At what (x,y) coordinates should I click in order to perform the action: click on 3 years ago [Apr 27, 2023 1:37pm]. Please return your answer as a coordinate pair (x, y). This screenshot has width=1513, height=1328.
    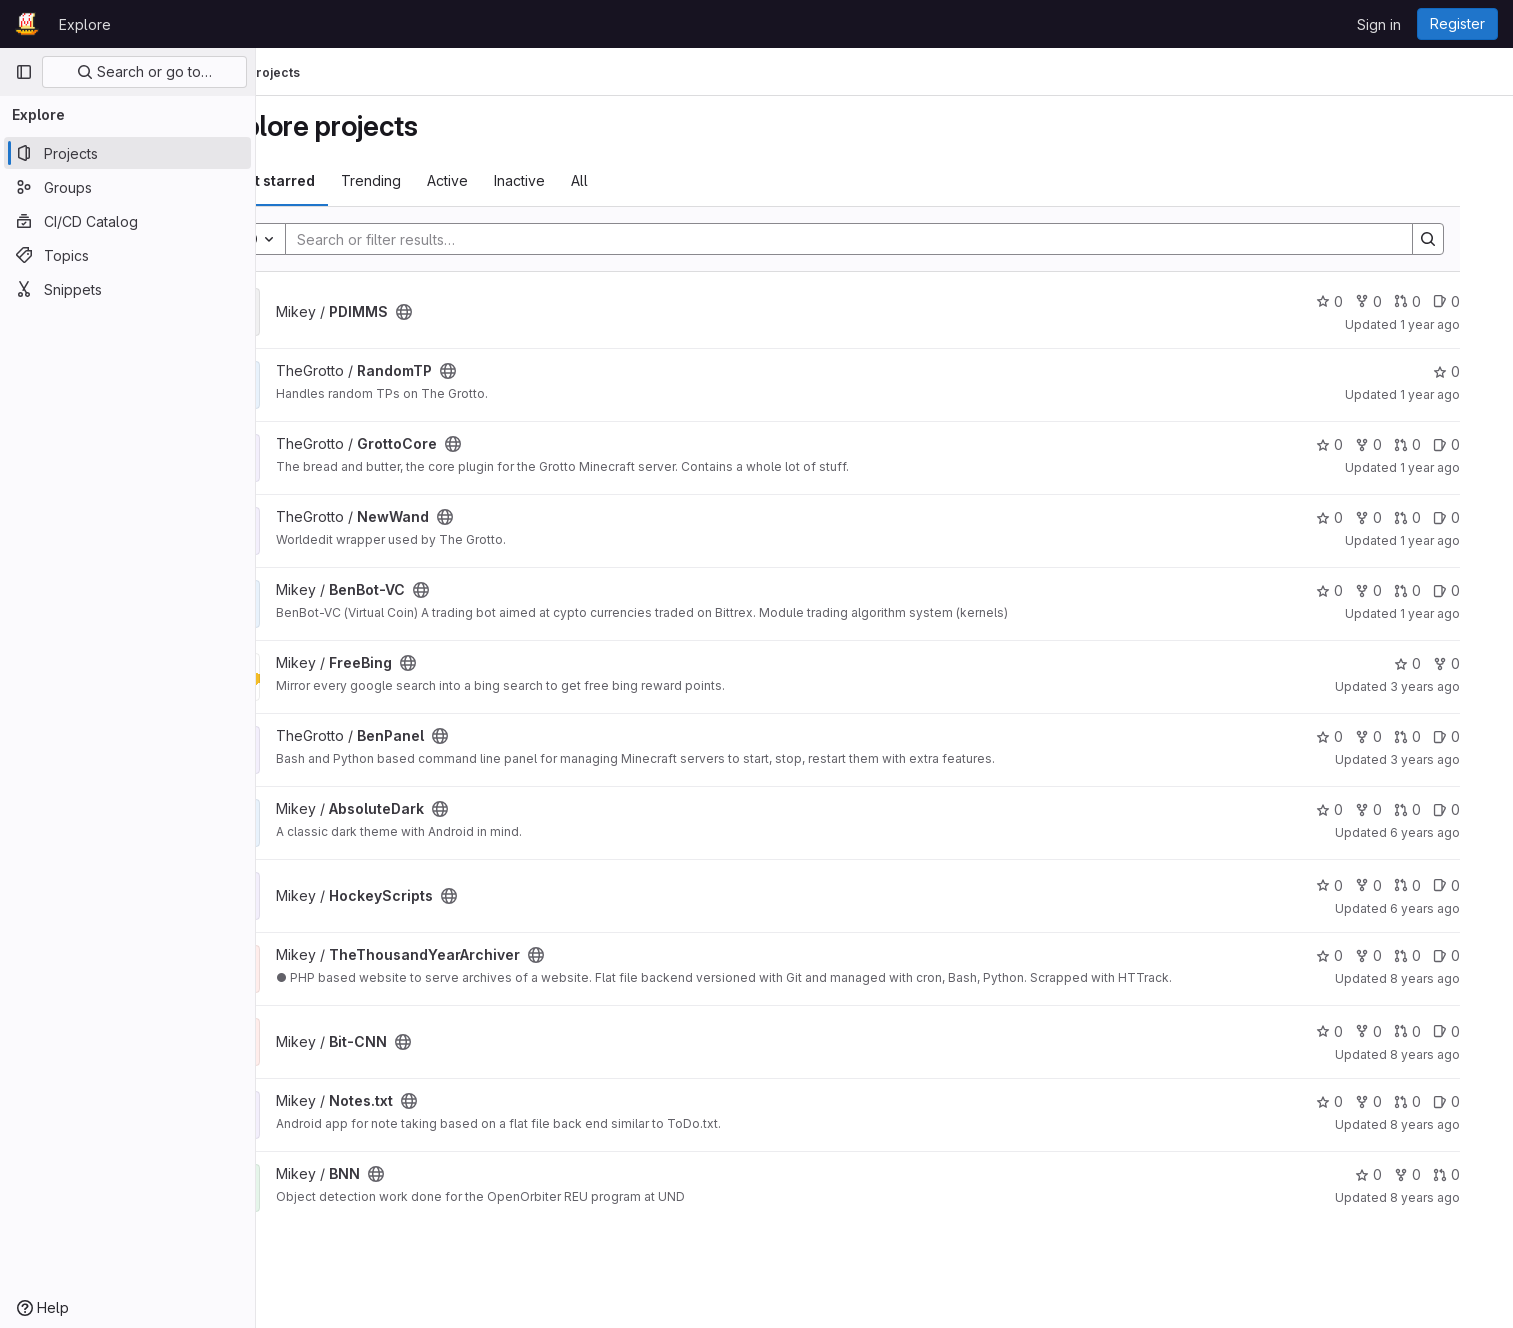
    Looking at the image, I should click on (1454, 686).